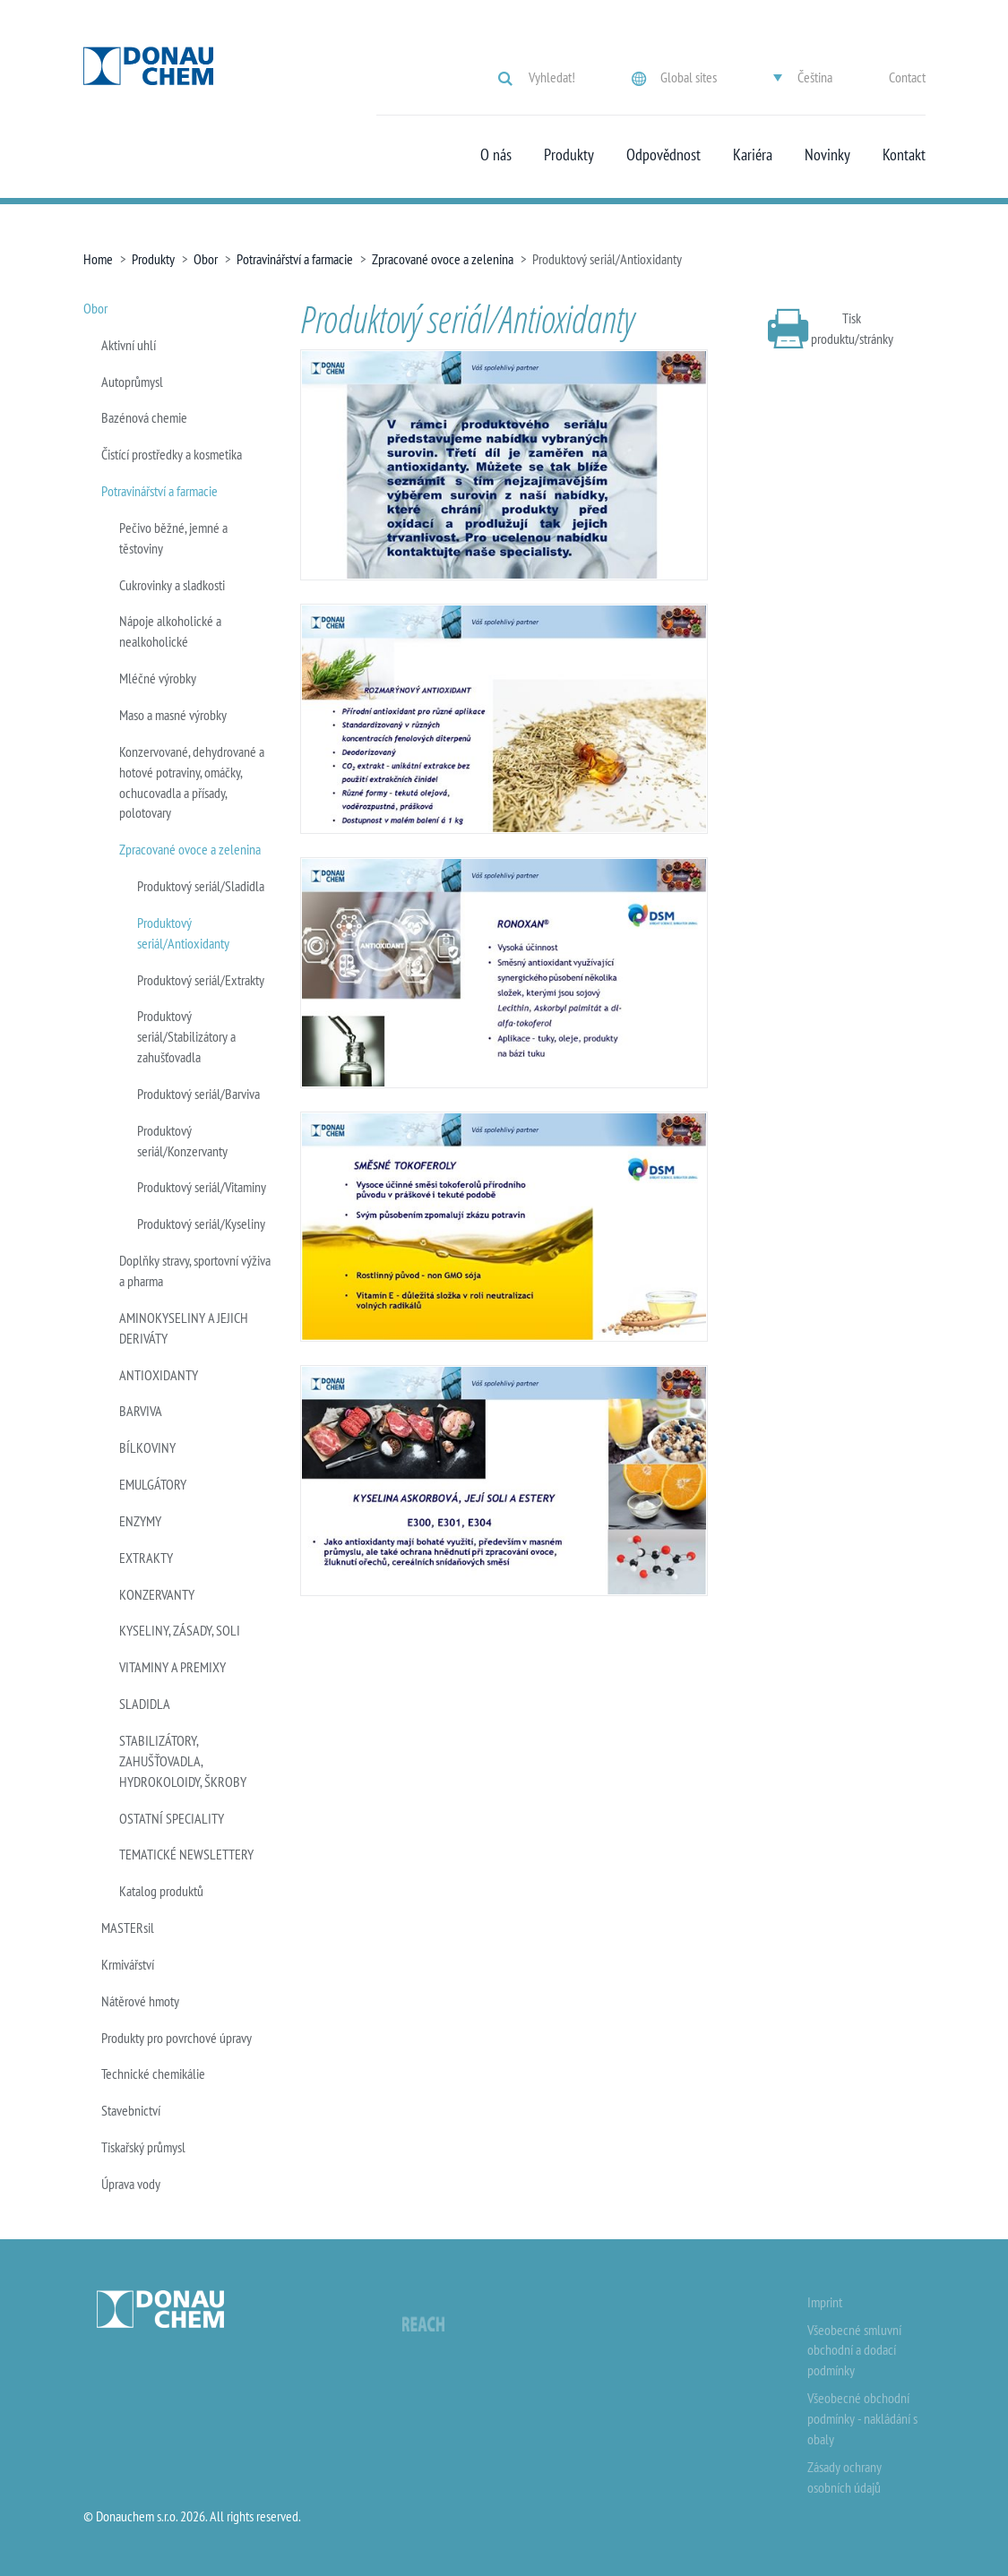 The height and width of the screenshot is (2576, 1008). What do you see at coordinates (200, 886) in the screenshot?
I see `Produktový seriál/Sladidla` at bounding box center [200, 886].